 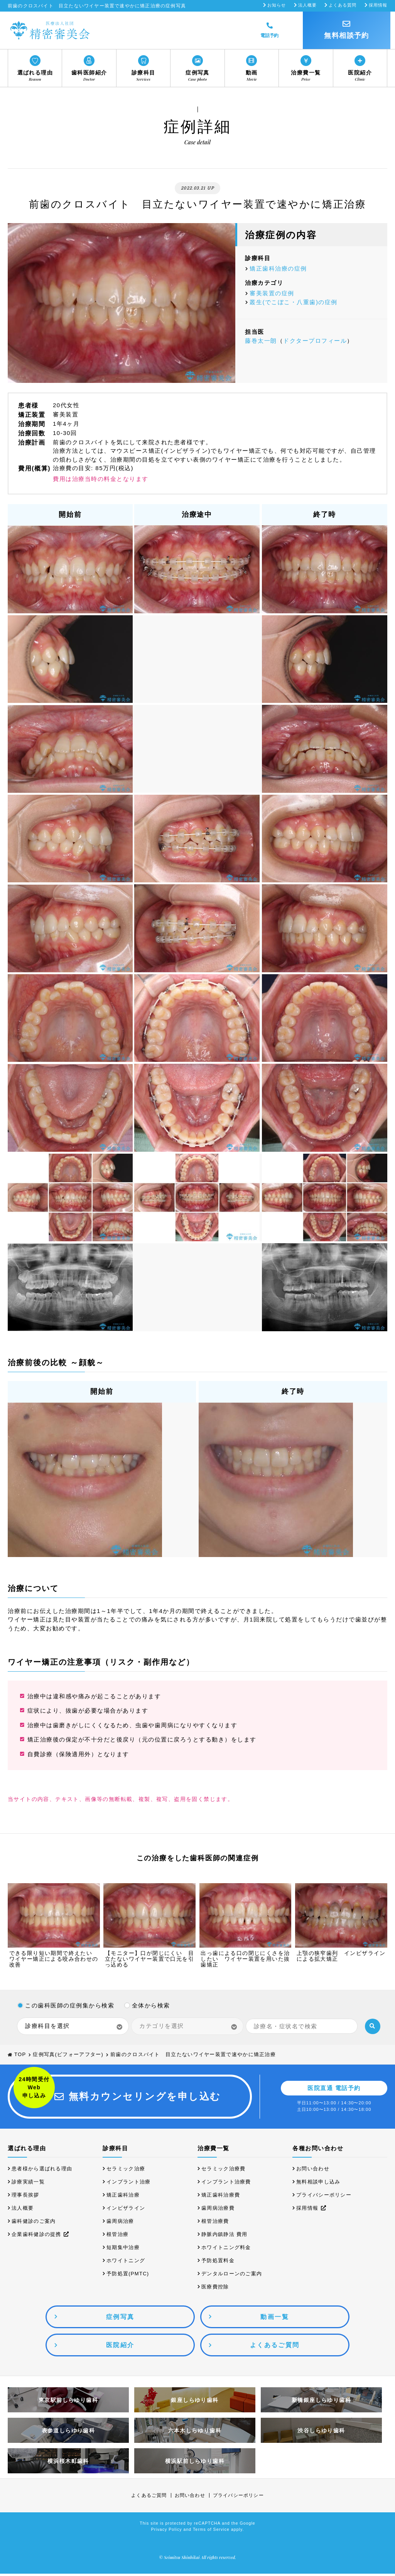 What do you see at coordinates (294, 302) in the screenshot?
I see `叢生(でこぼこ・八重歯)の症例` at bounding box center [294, 302].